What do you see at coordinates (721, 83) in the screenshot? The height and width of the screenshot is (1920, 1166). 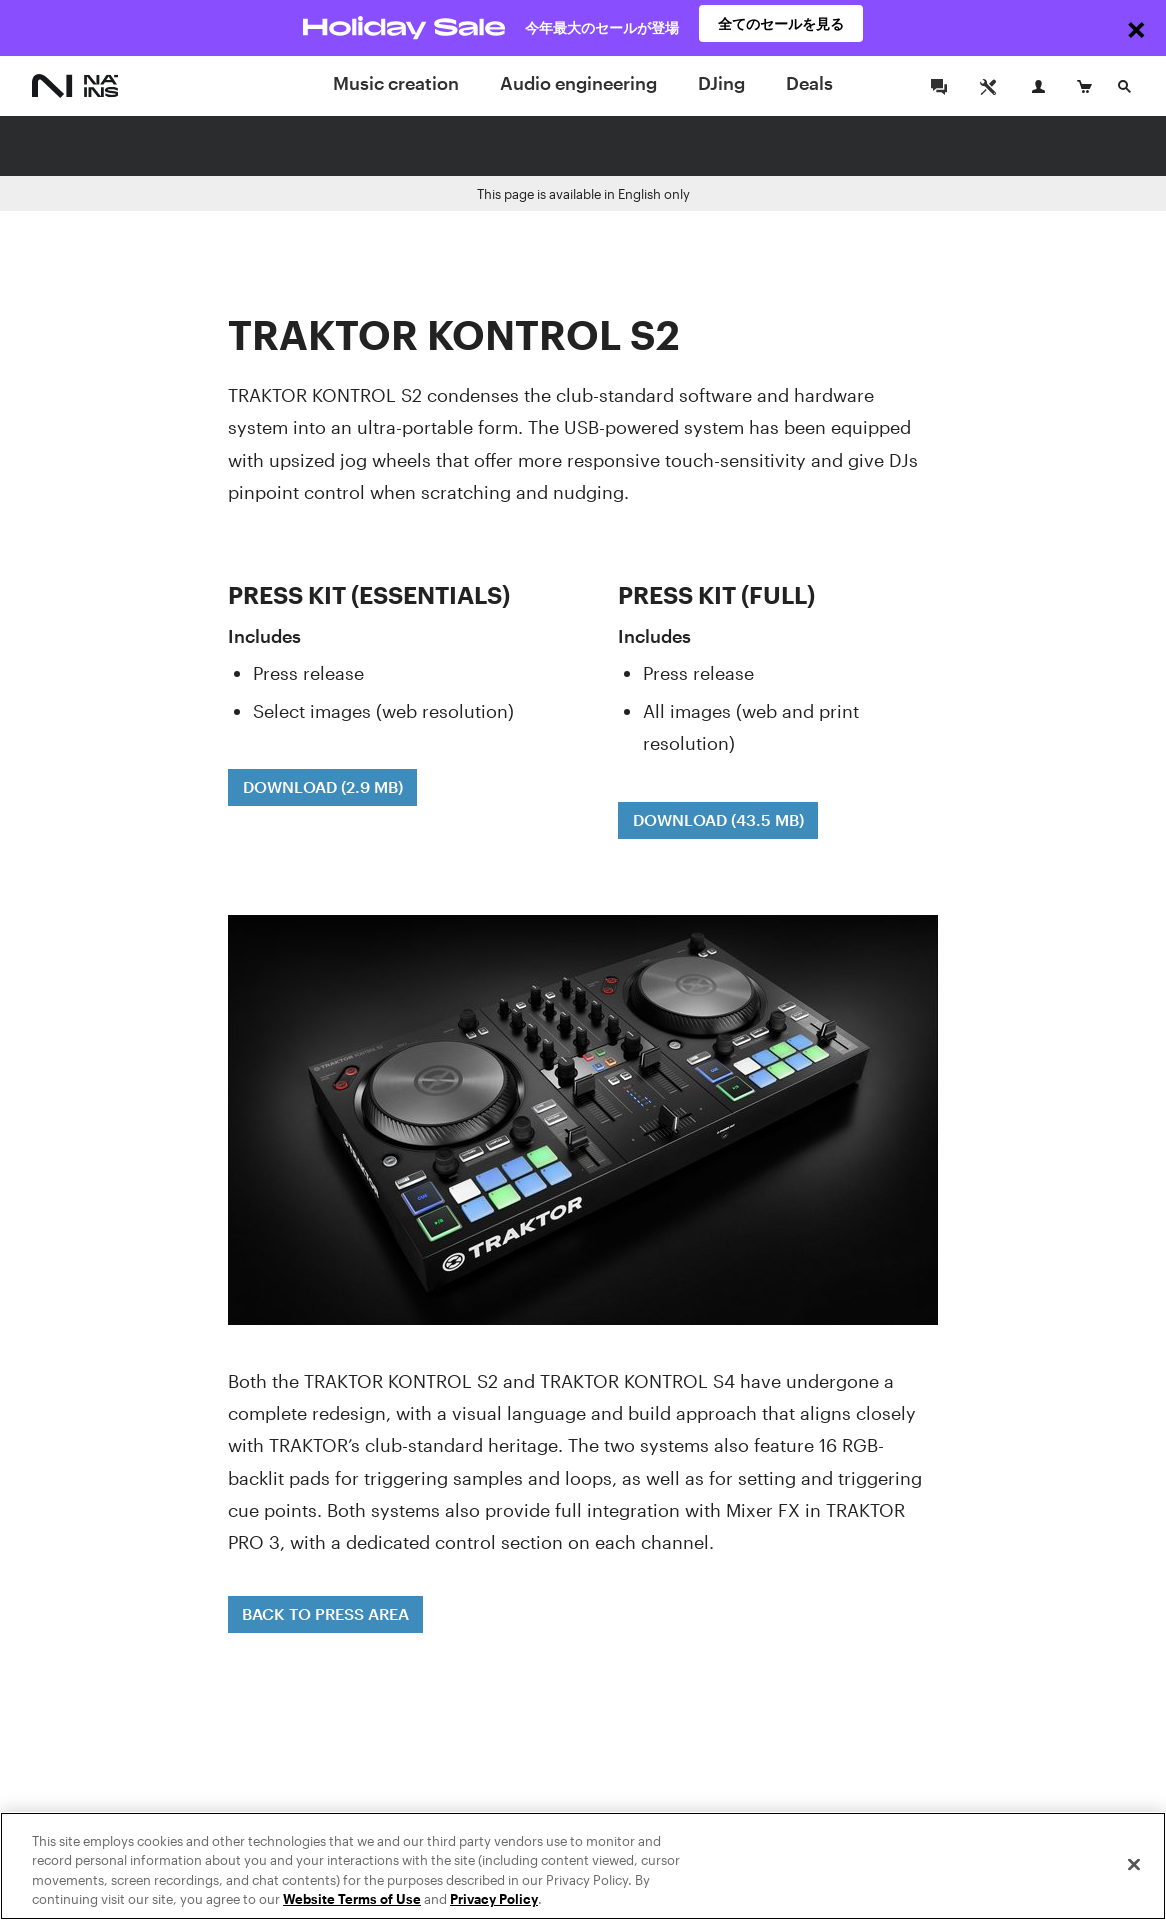 I see `DJing` at bounding box center [721, 83].